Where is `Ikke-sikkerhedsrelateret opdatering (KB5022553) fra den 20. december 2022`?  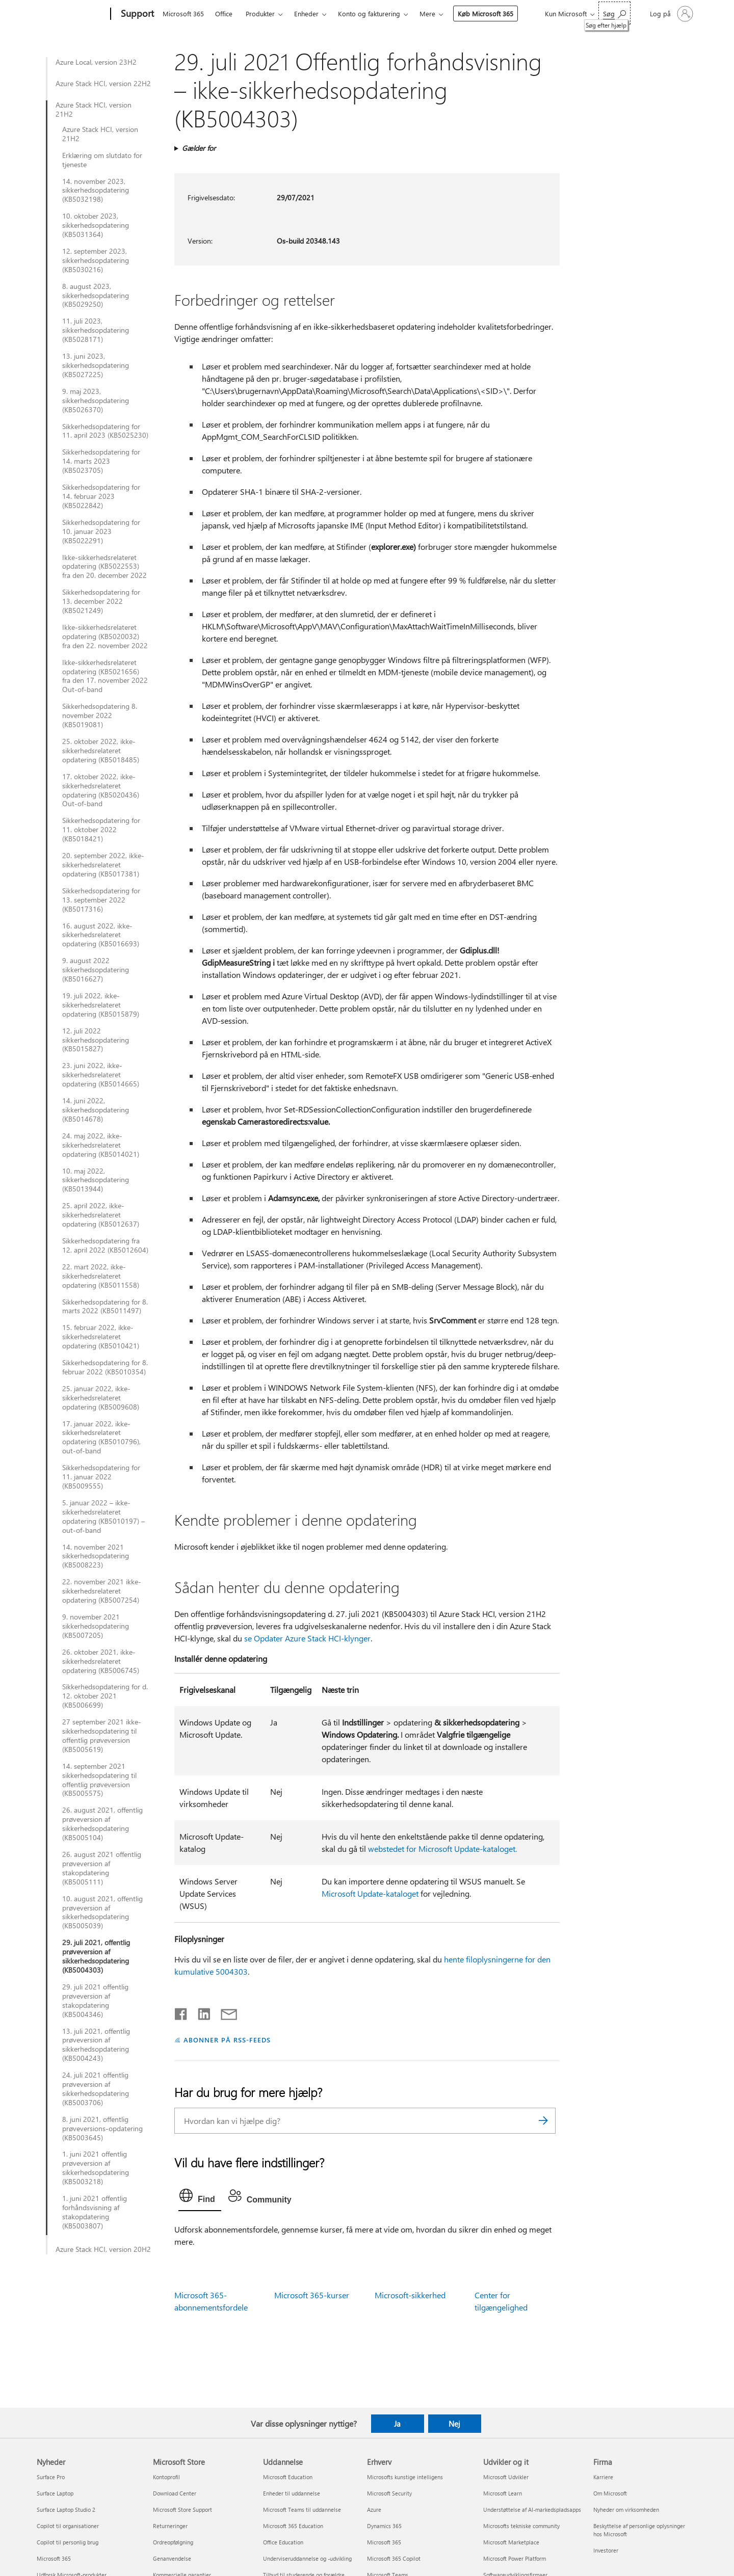
Ikke-sikkerhedsrelateret opdatering (KB5022553) fra den 20. december 2022 is located at coordinates (104, 566).